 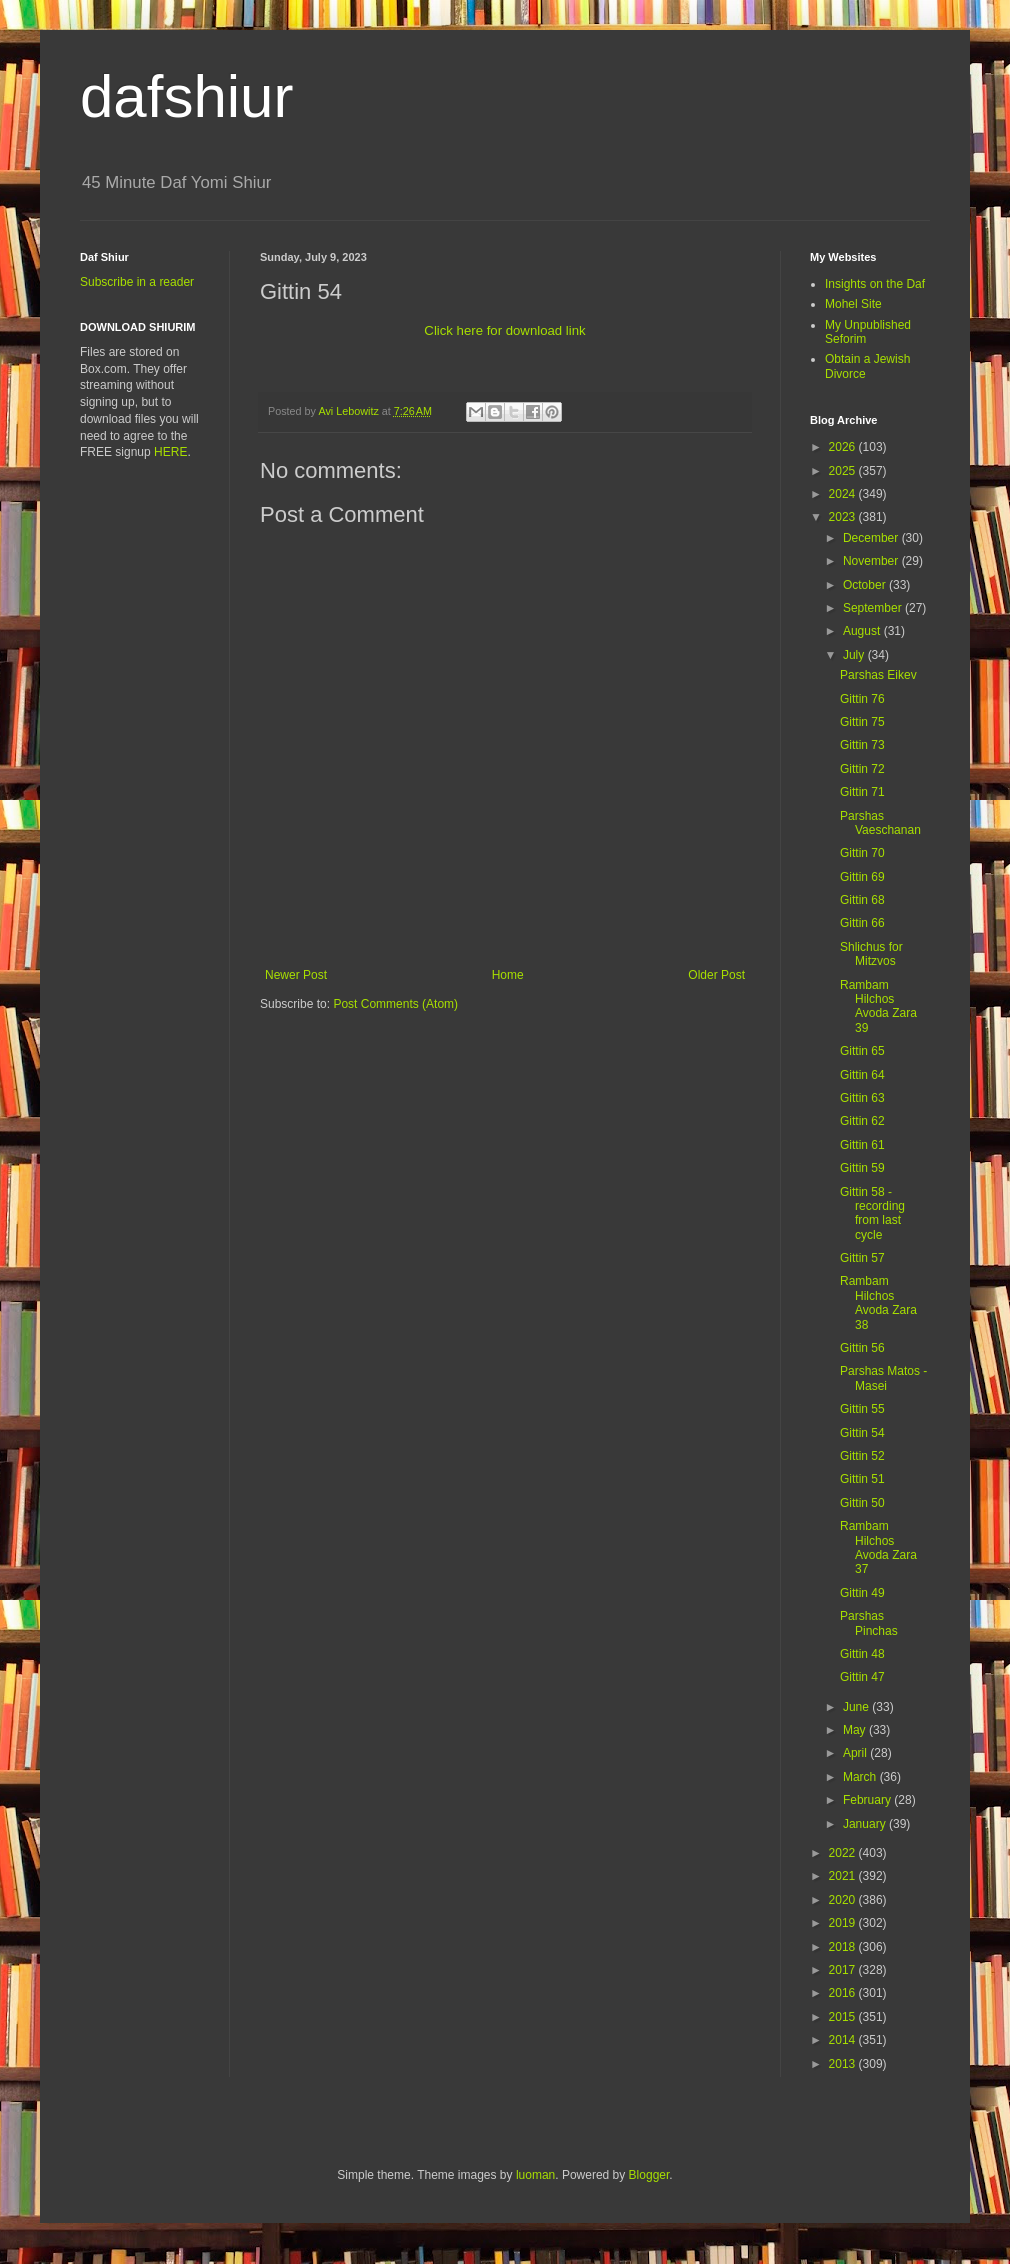 I want to click on Gittin 50, so click(x=862, y=1503).